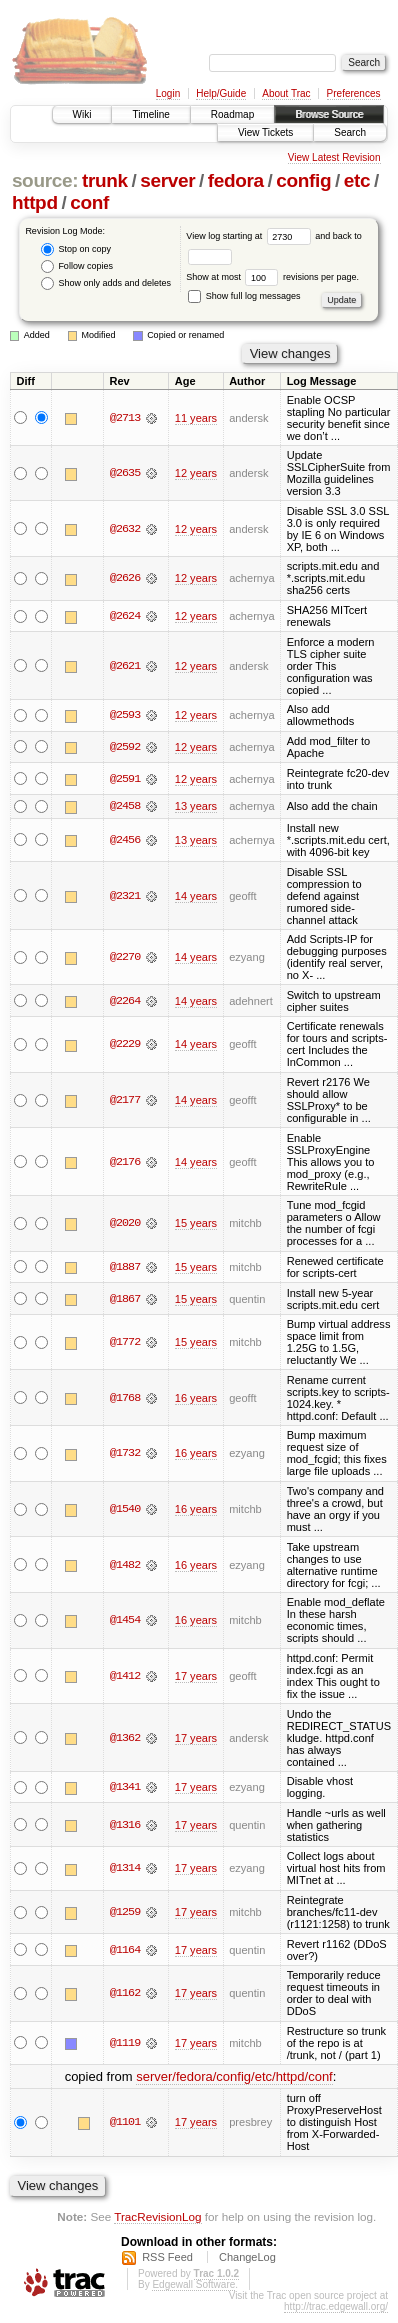 Image resolution: width=398 pixels, height=2323 pixels. I want to click on Follow copies, so click(77, 266).